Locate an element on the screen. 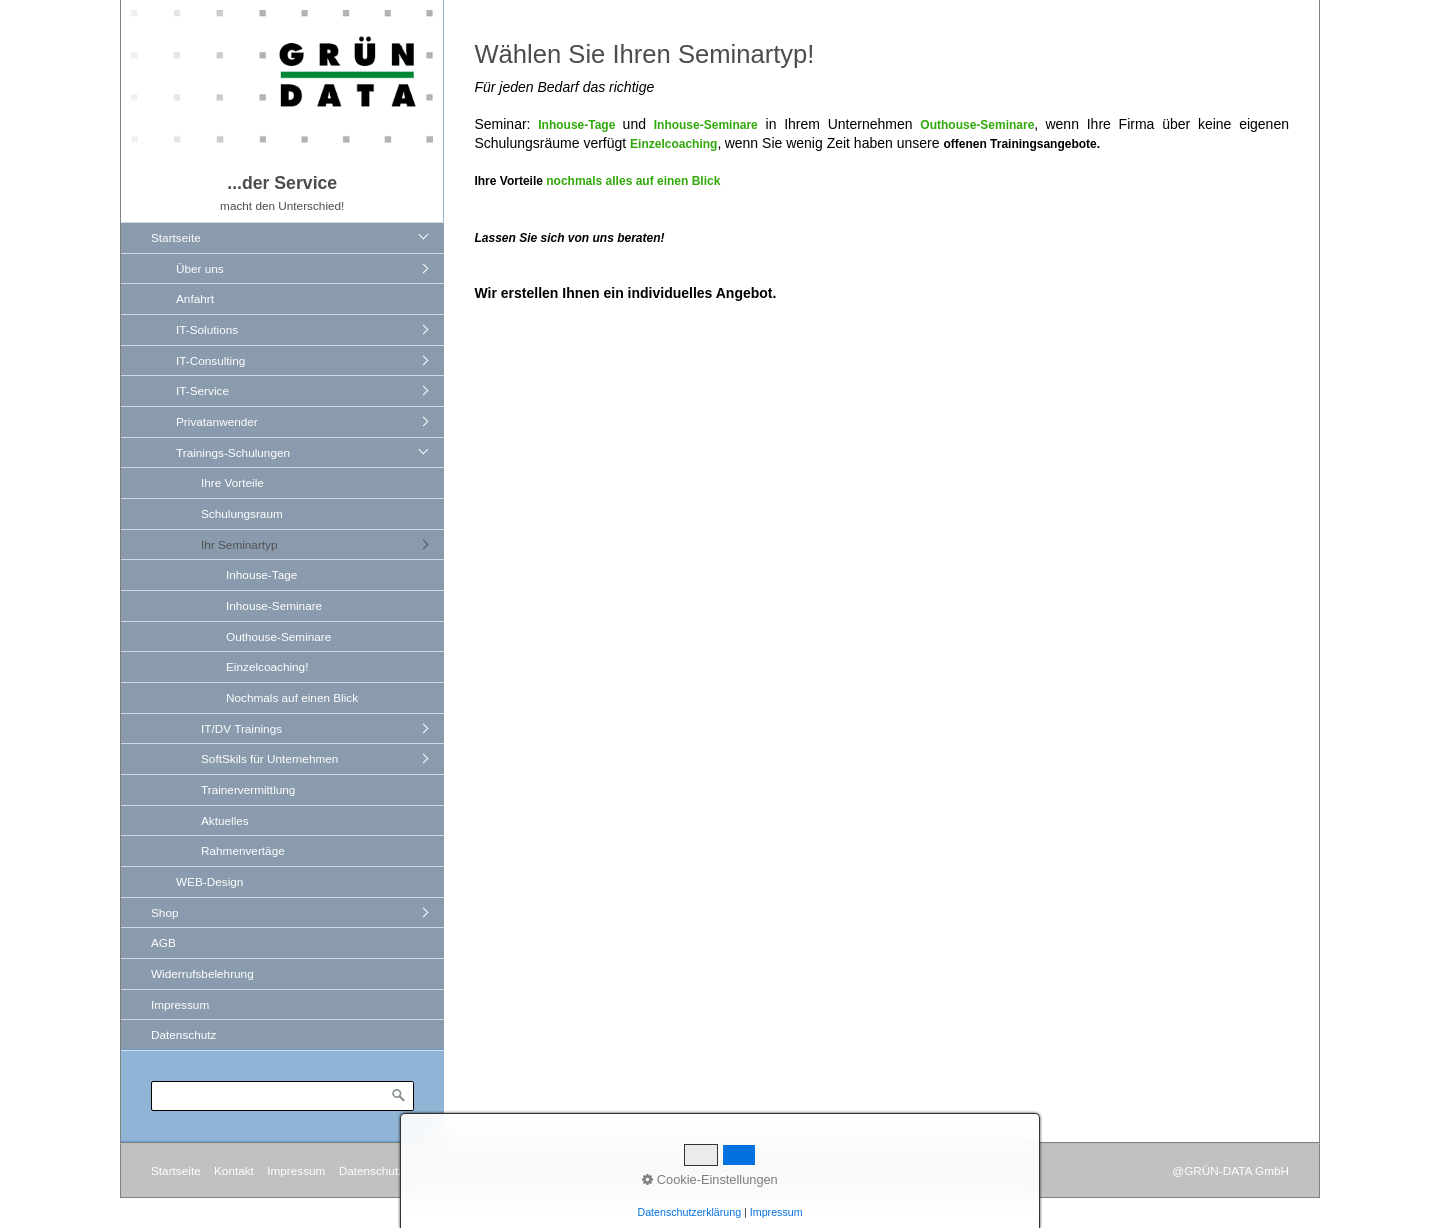  [menuitem] is located at coordinates (287, 559).